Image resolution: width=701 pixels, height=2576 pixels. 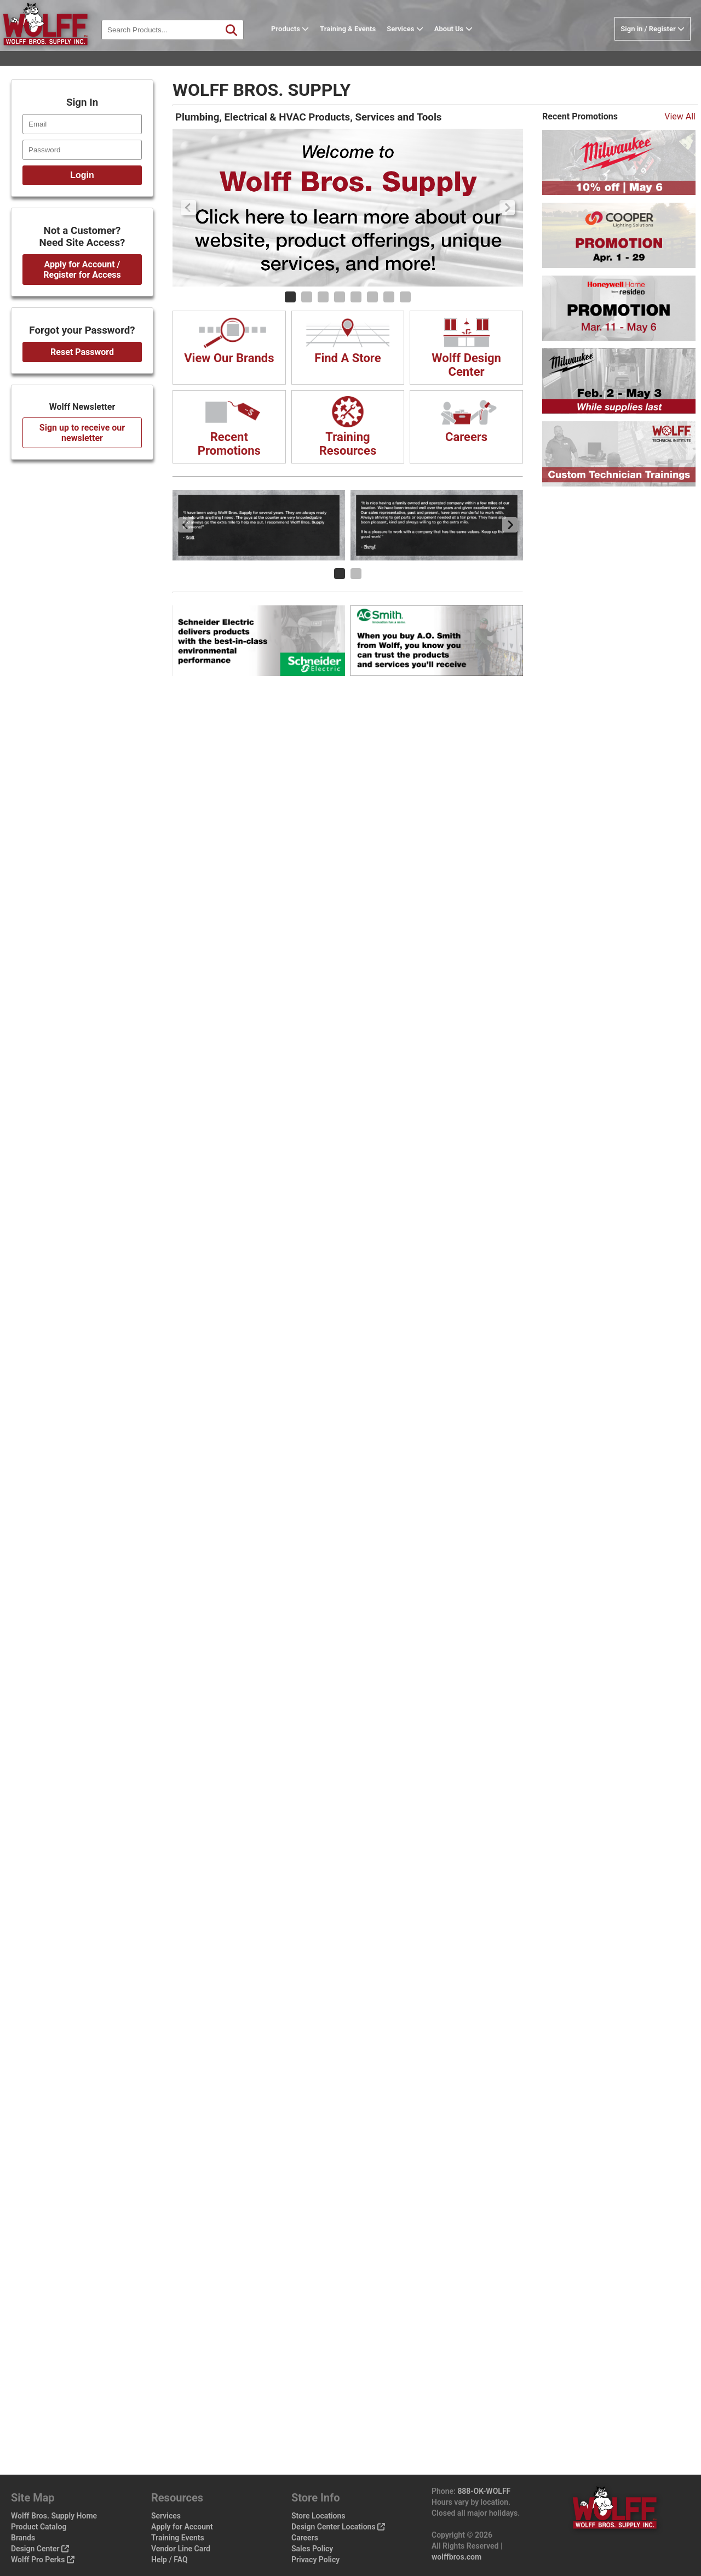 What do you see at coordinates (306, 296) in the screenshot?
I see `[Carousel Page 2]` at bounding box center [306, 296].